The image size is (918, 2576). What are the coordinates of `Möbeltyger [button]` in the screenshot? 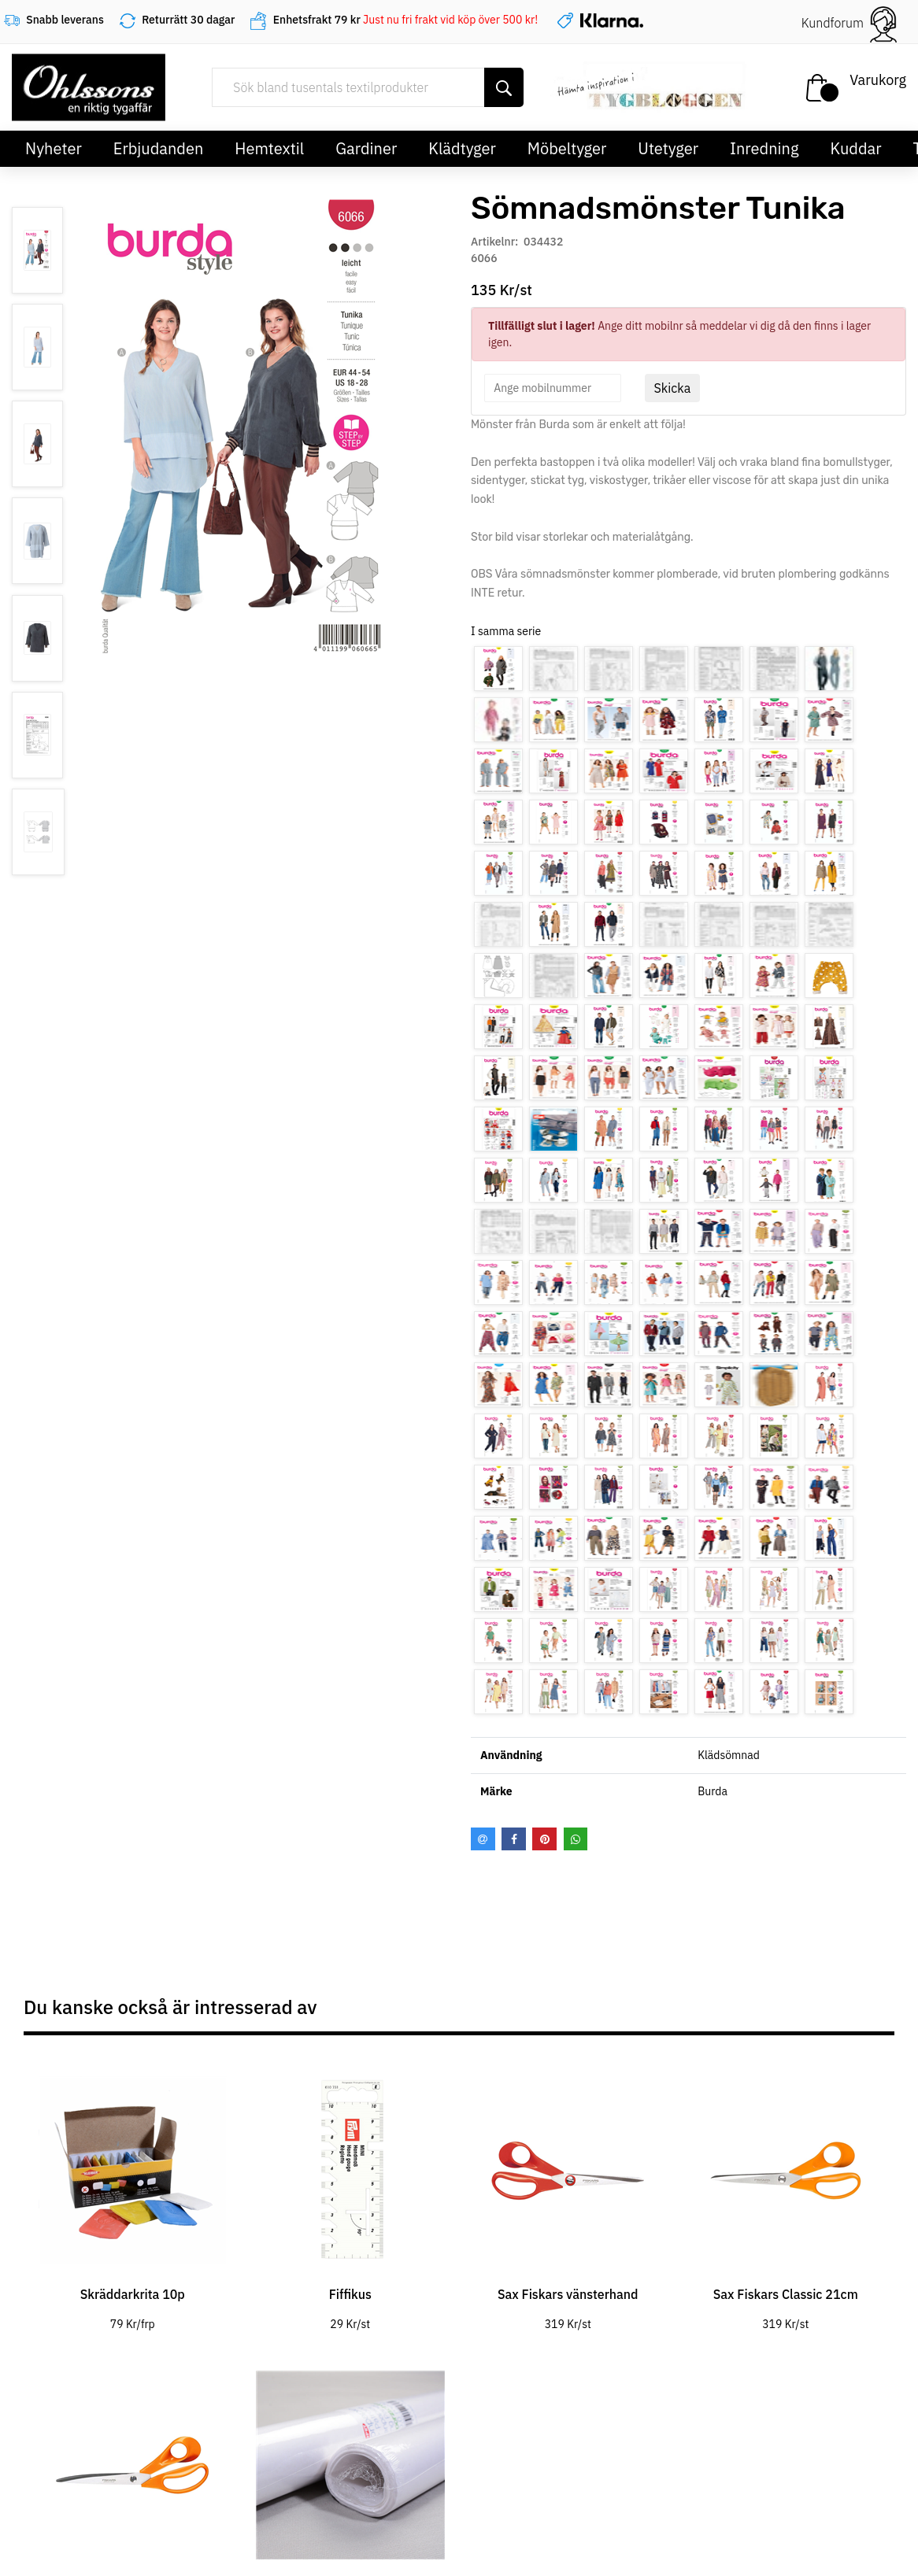 It's located at (567, 148).